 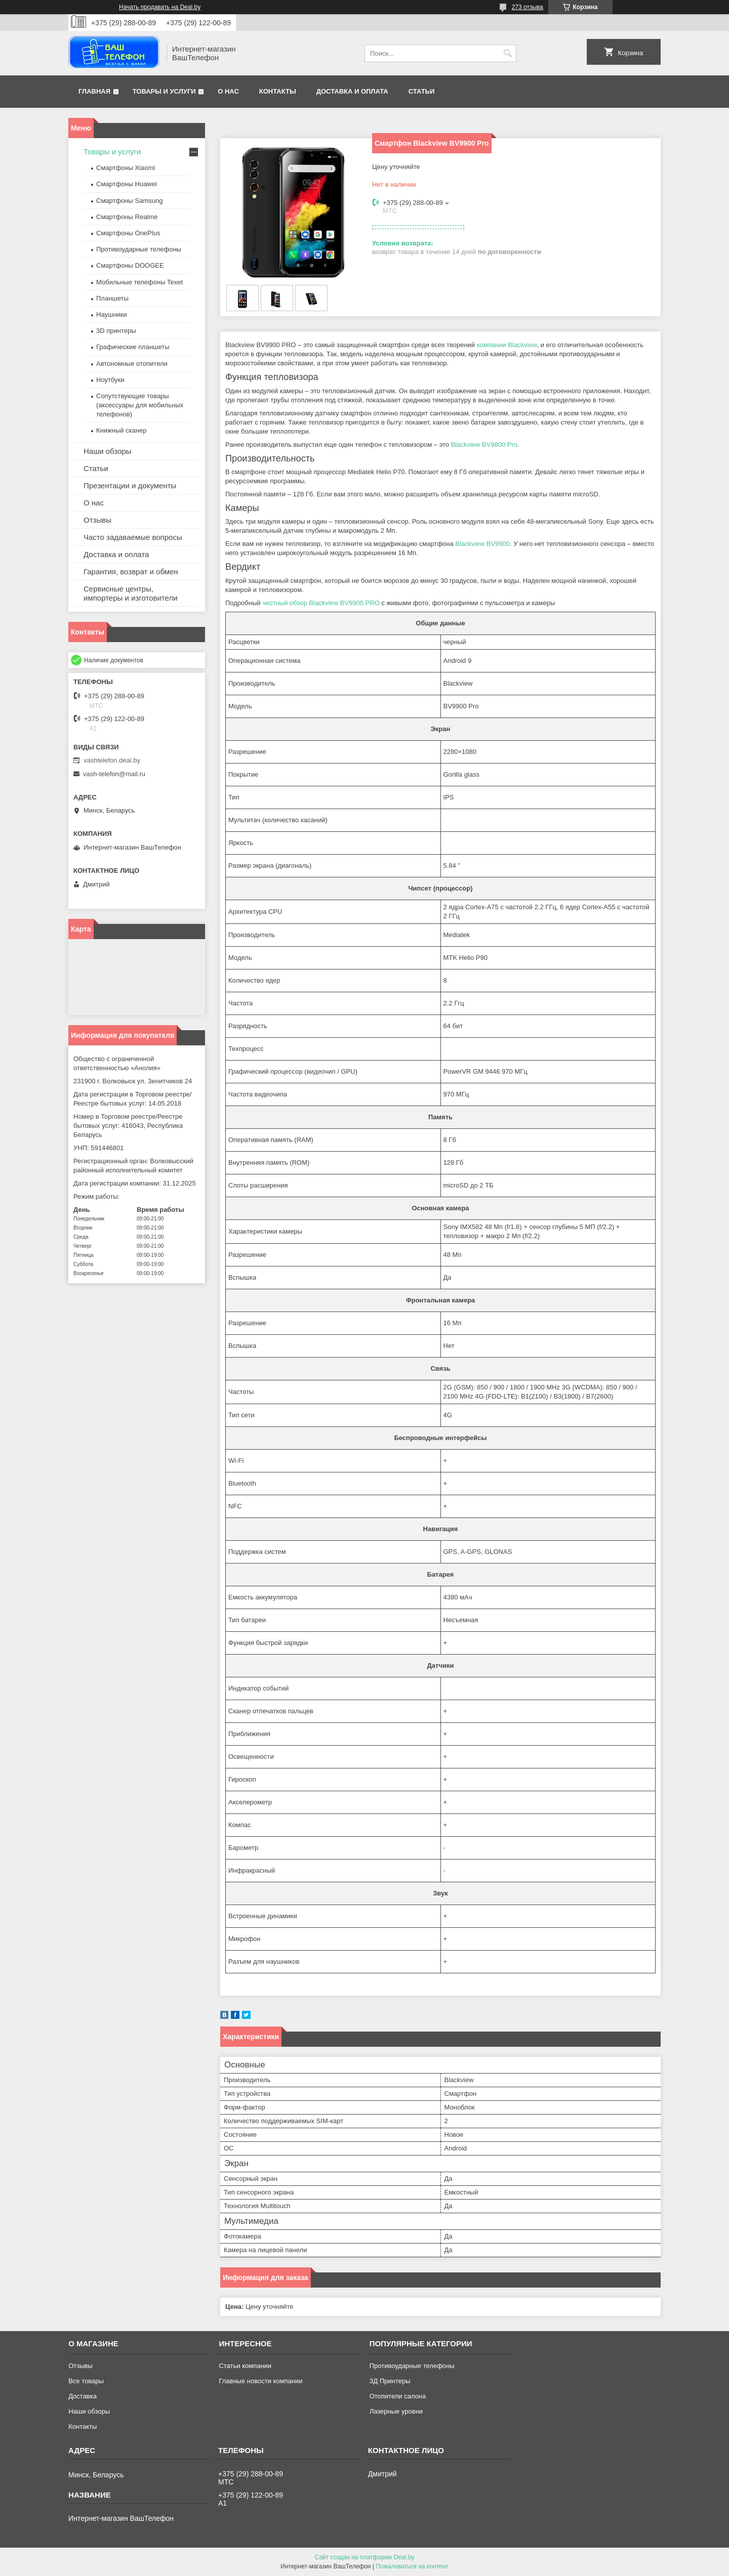 I want to click on Мобильные телефоны Texet, so click(x=139, y=282).